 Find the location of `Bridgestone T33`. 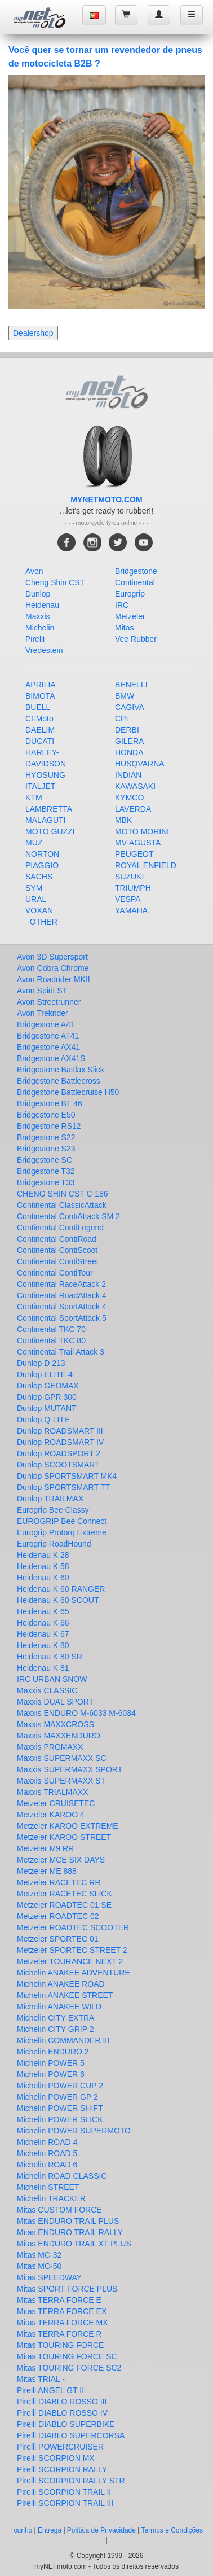

Bridgestone T33 is located at coordinates (45, 1182).